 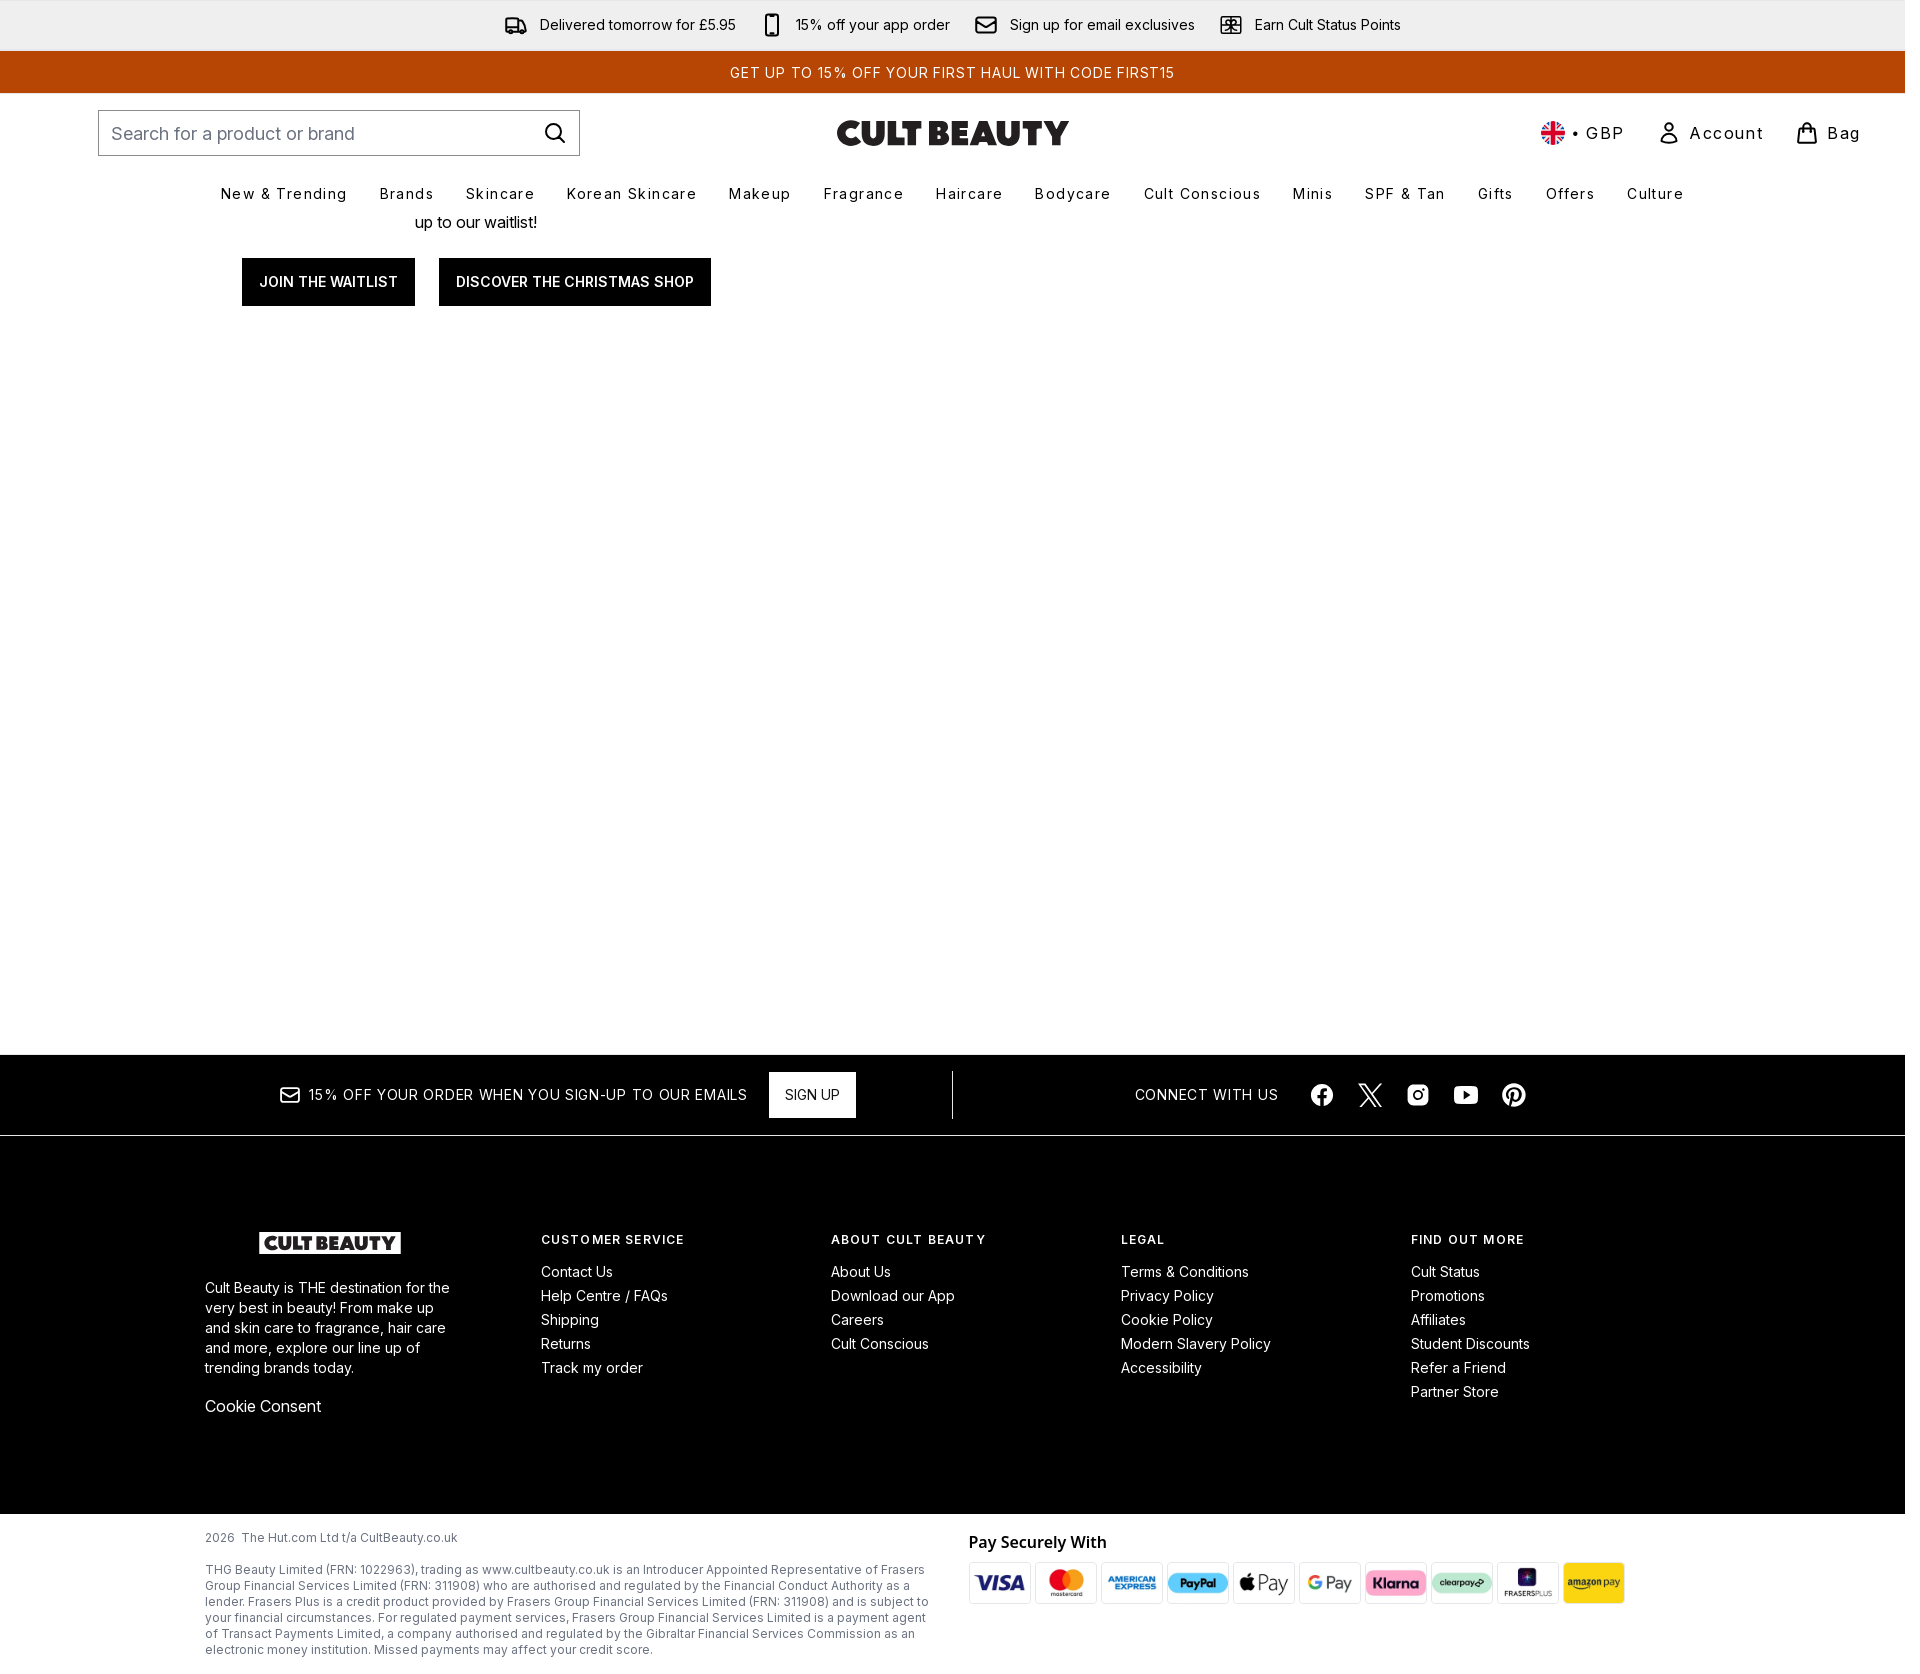 What do you see at coordinates (592, 1367) in the screenshot?
I see `Track my order` at bounding box center [592, 1367].